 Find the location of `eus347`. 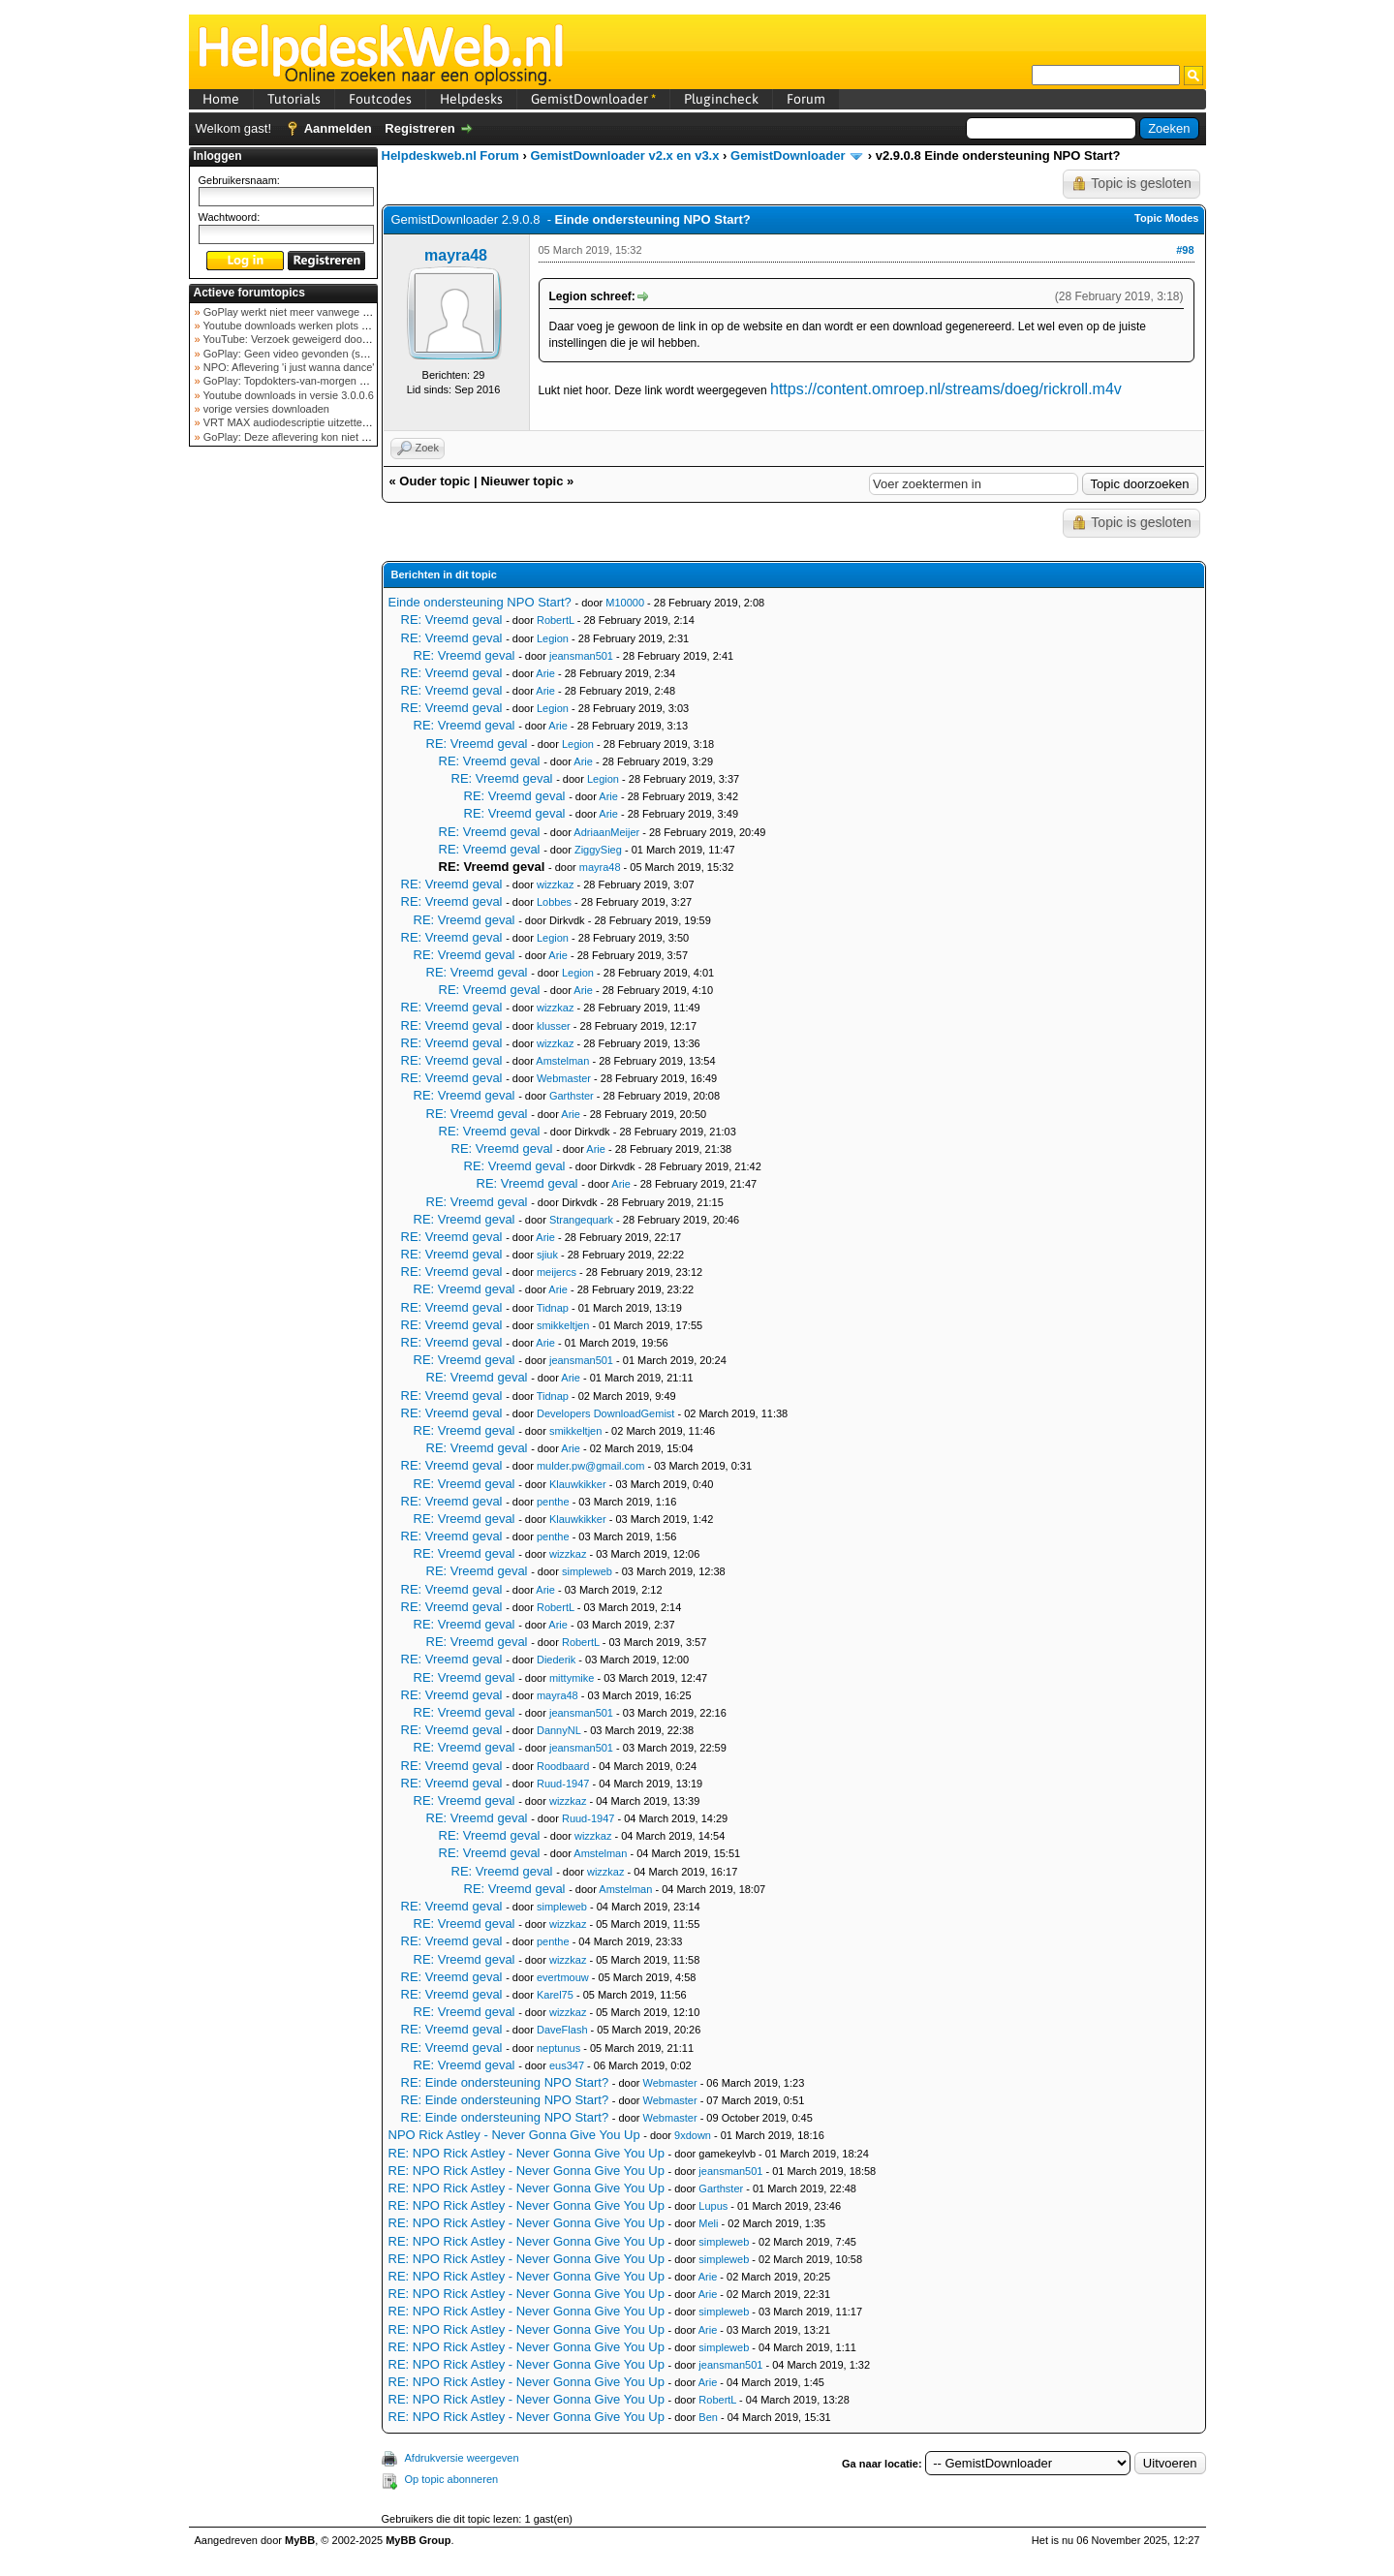

eus347 is located at coordinates (566, 2065).